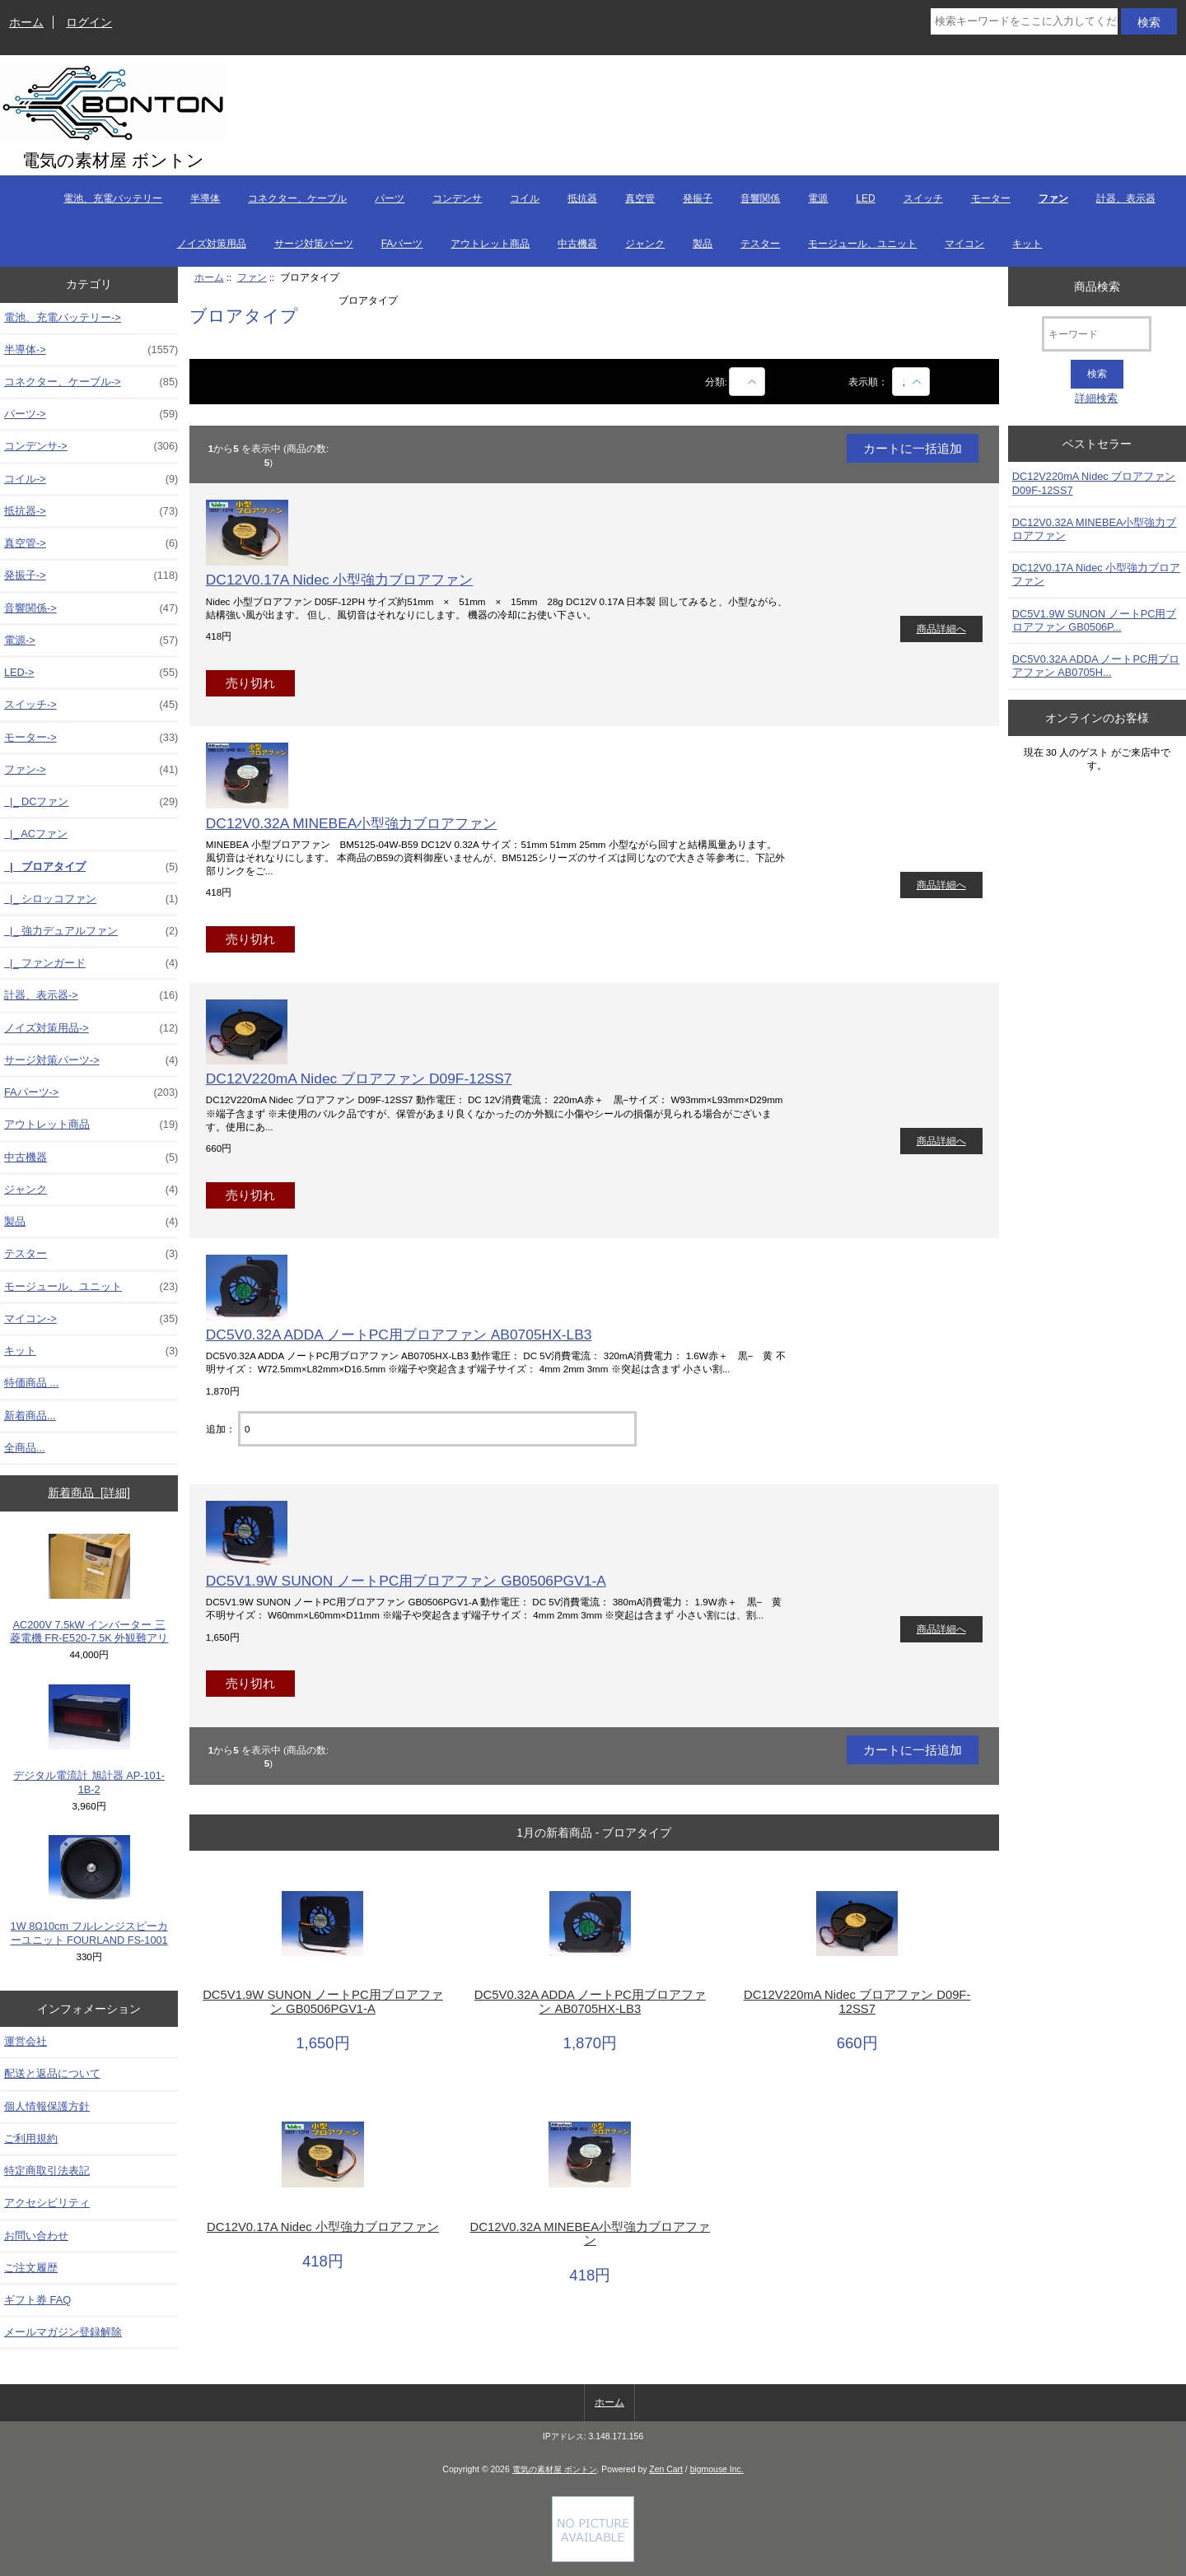 The height and width of the screenshot is (2576, 1186). I want to click on ログイン, so click(89, 22).